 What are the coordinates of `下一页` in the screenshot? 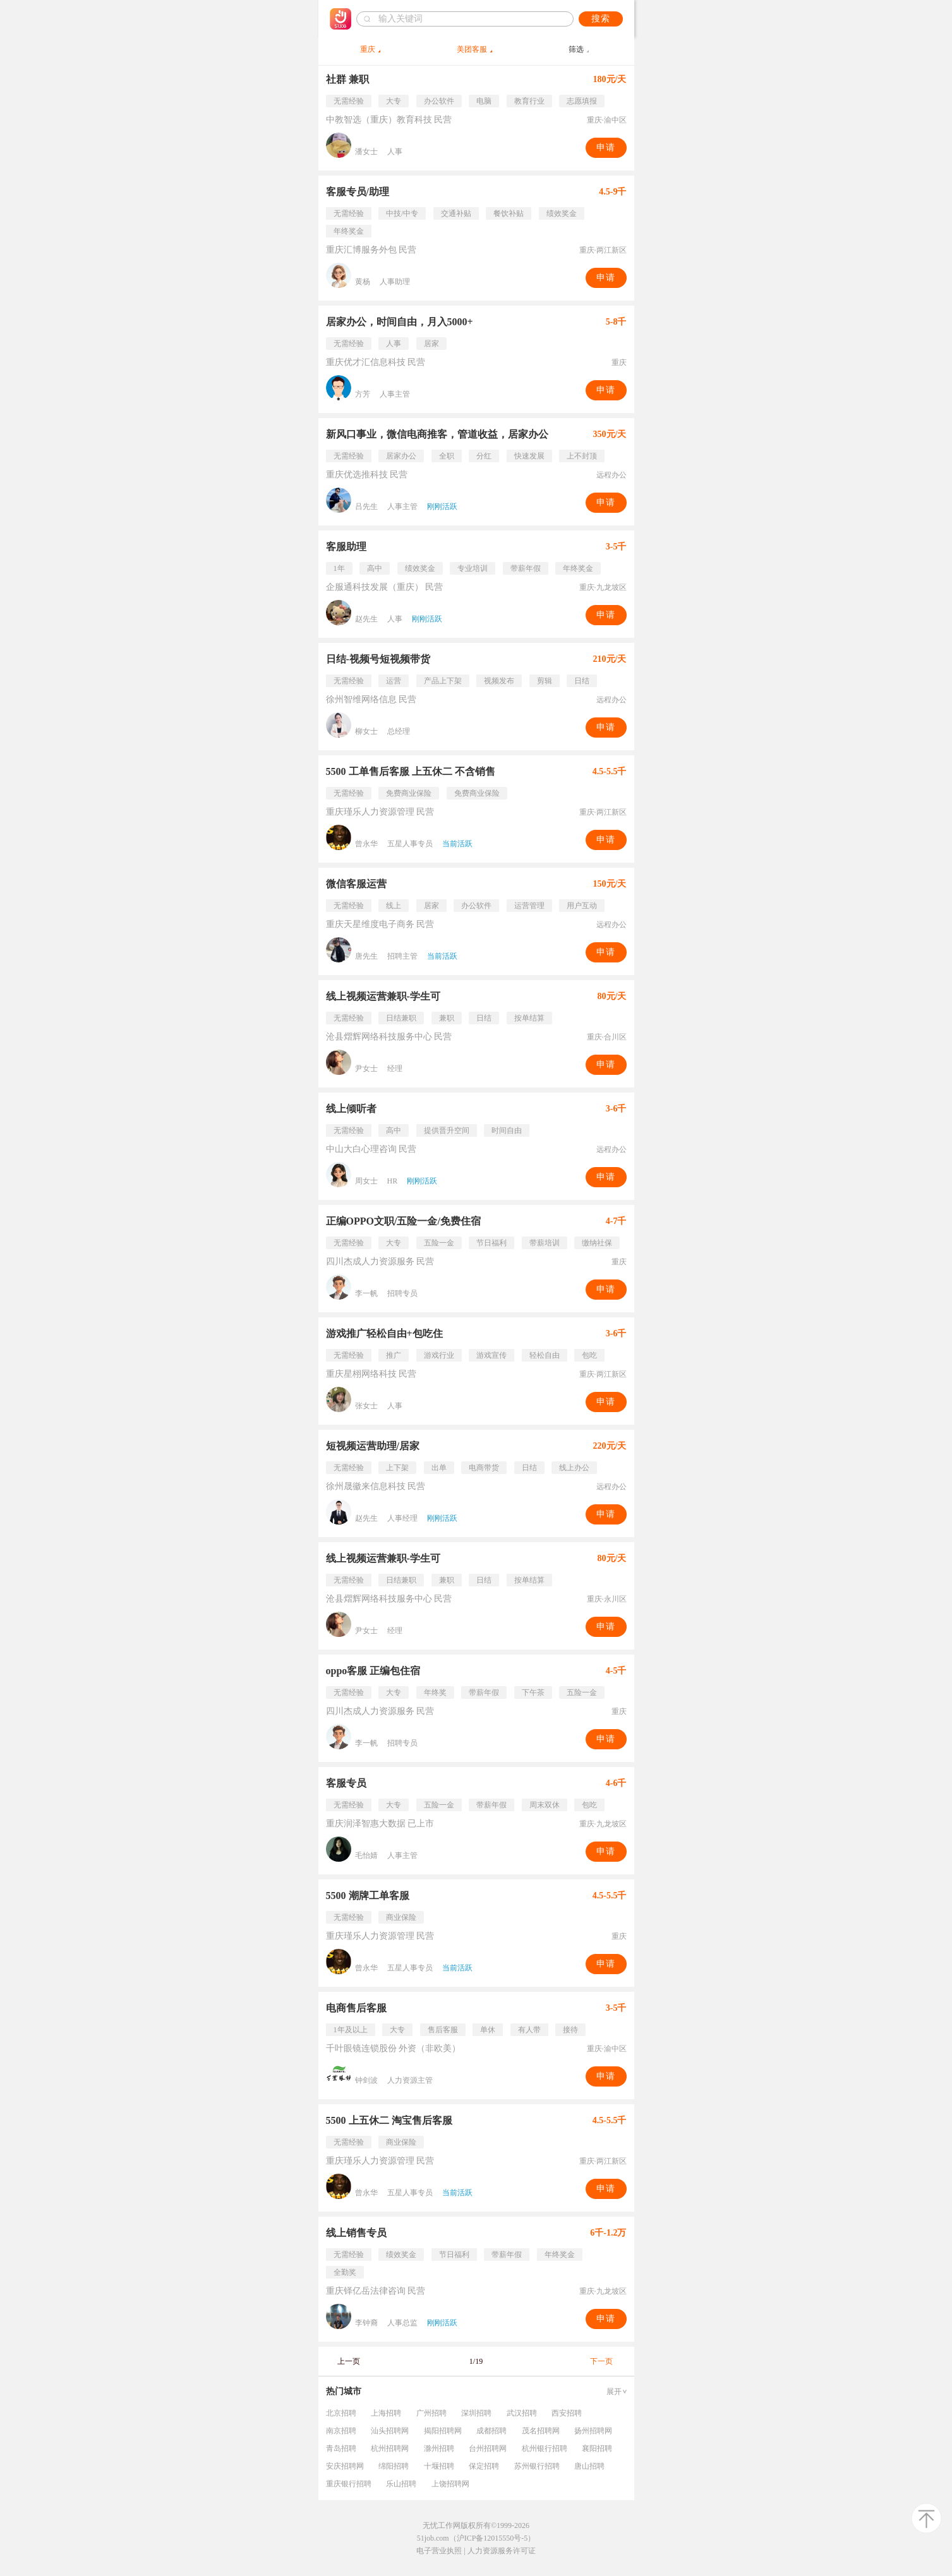 It's located at (601, 2361).